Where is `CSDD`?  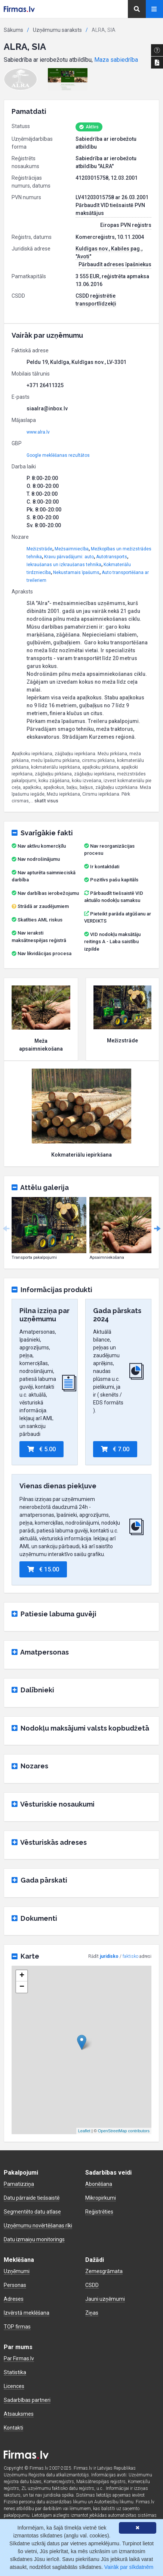 CSDD is located at coordinates (92, 2285).